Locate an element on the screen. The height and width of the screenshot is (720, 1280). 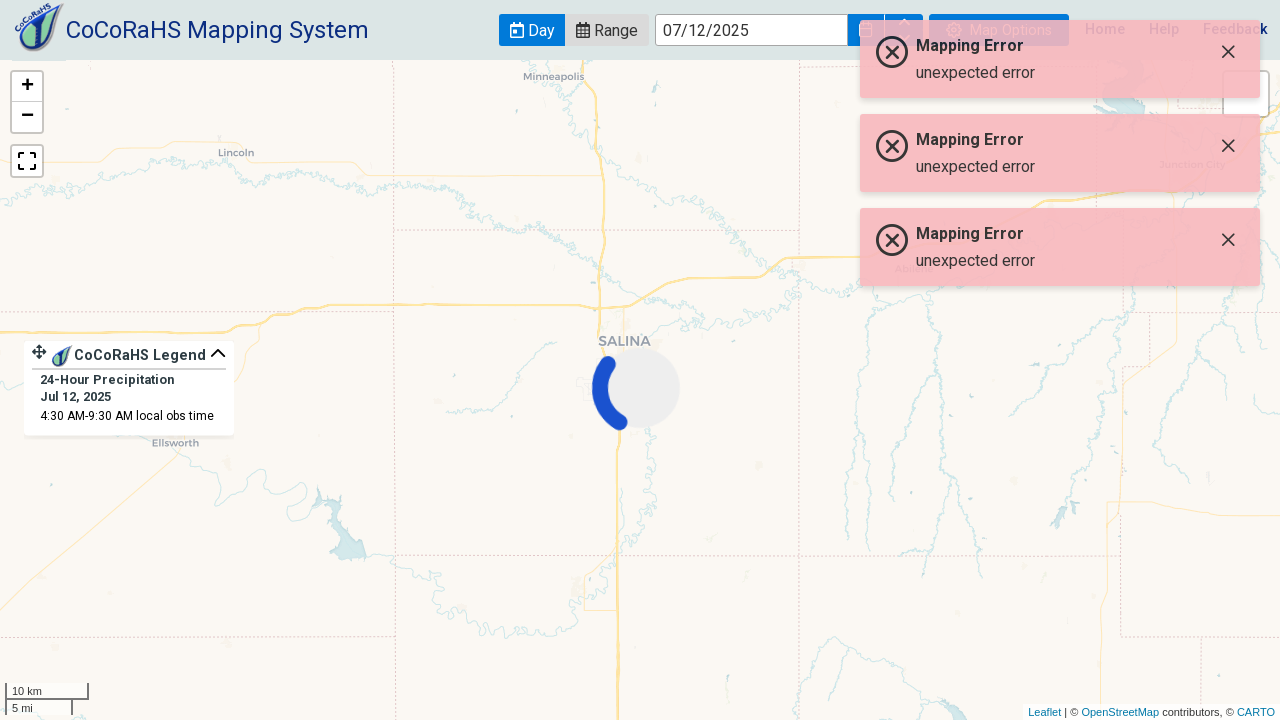
[button] is located at coordinates (532, 30).